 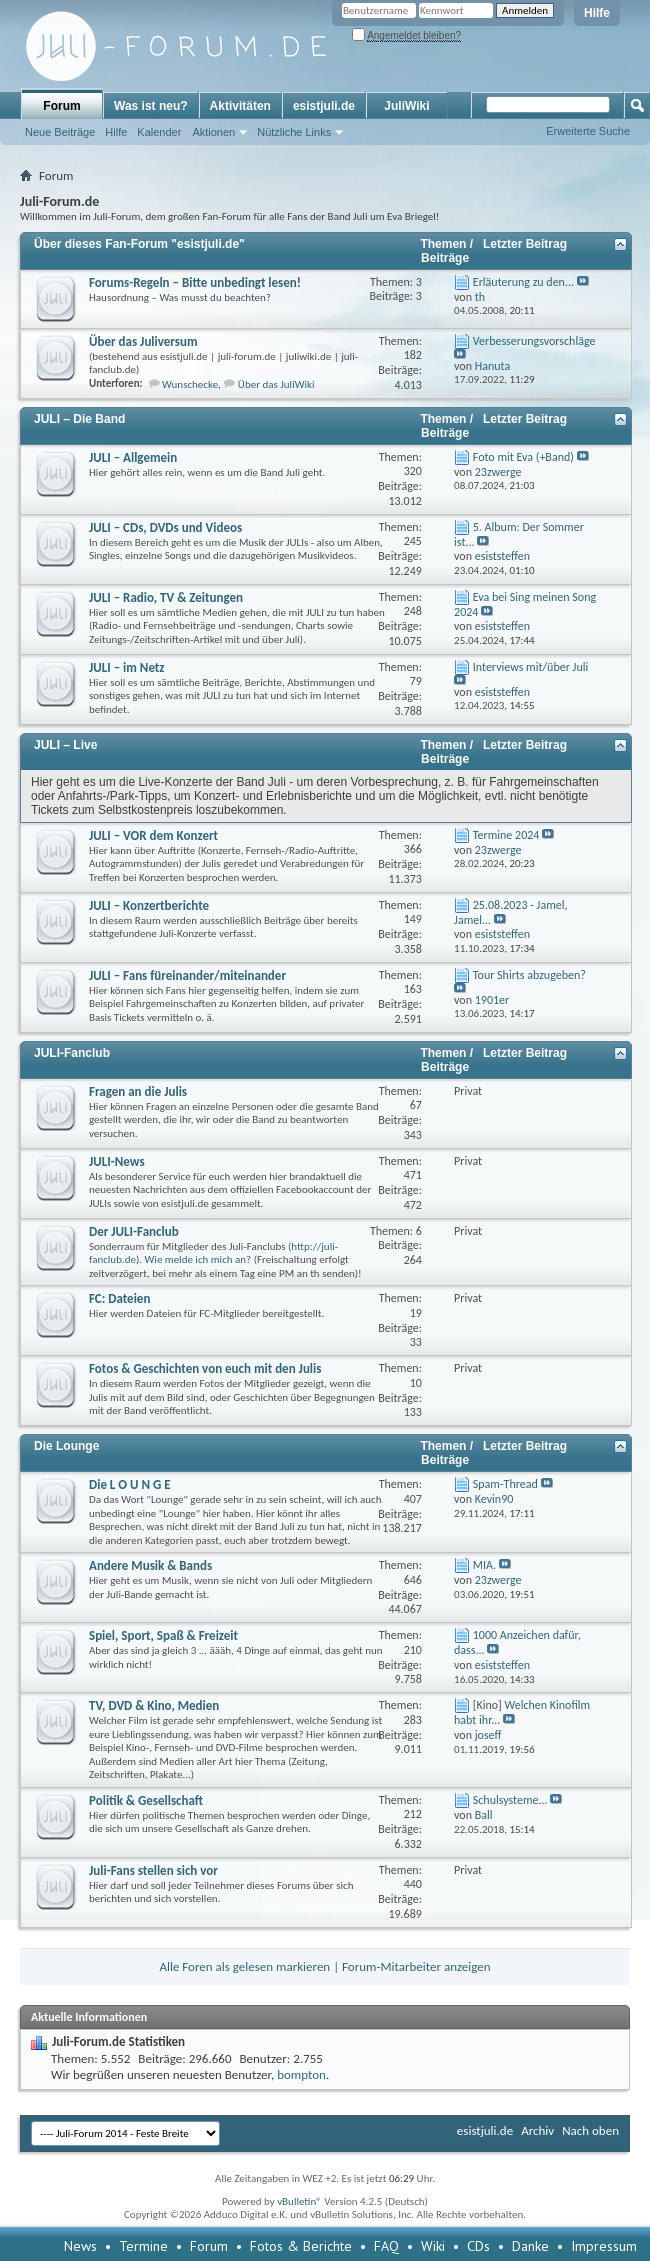 What do you see at coordinates (138, 1091) in the screenshot?
I see `Fragen an die Julis` at bounding box center [138, 1091].